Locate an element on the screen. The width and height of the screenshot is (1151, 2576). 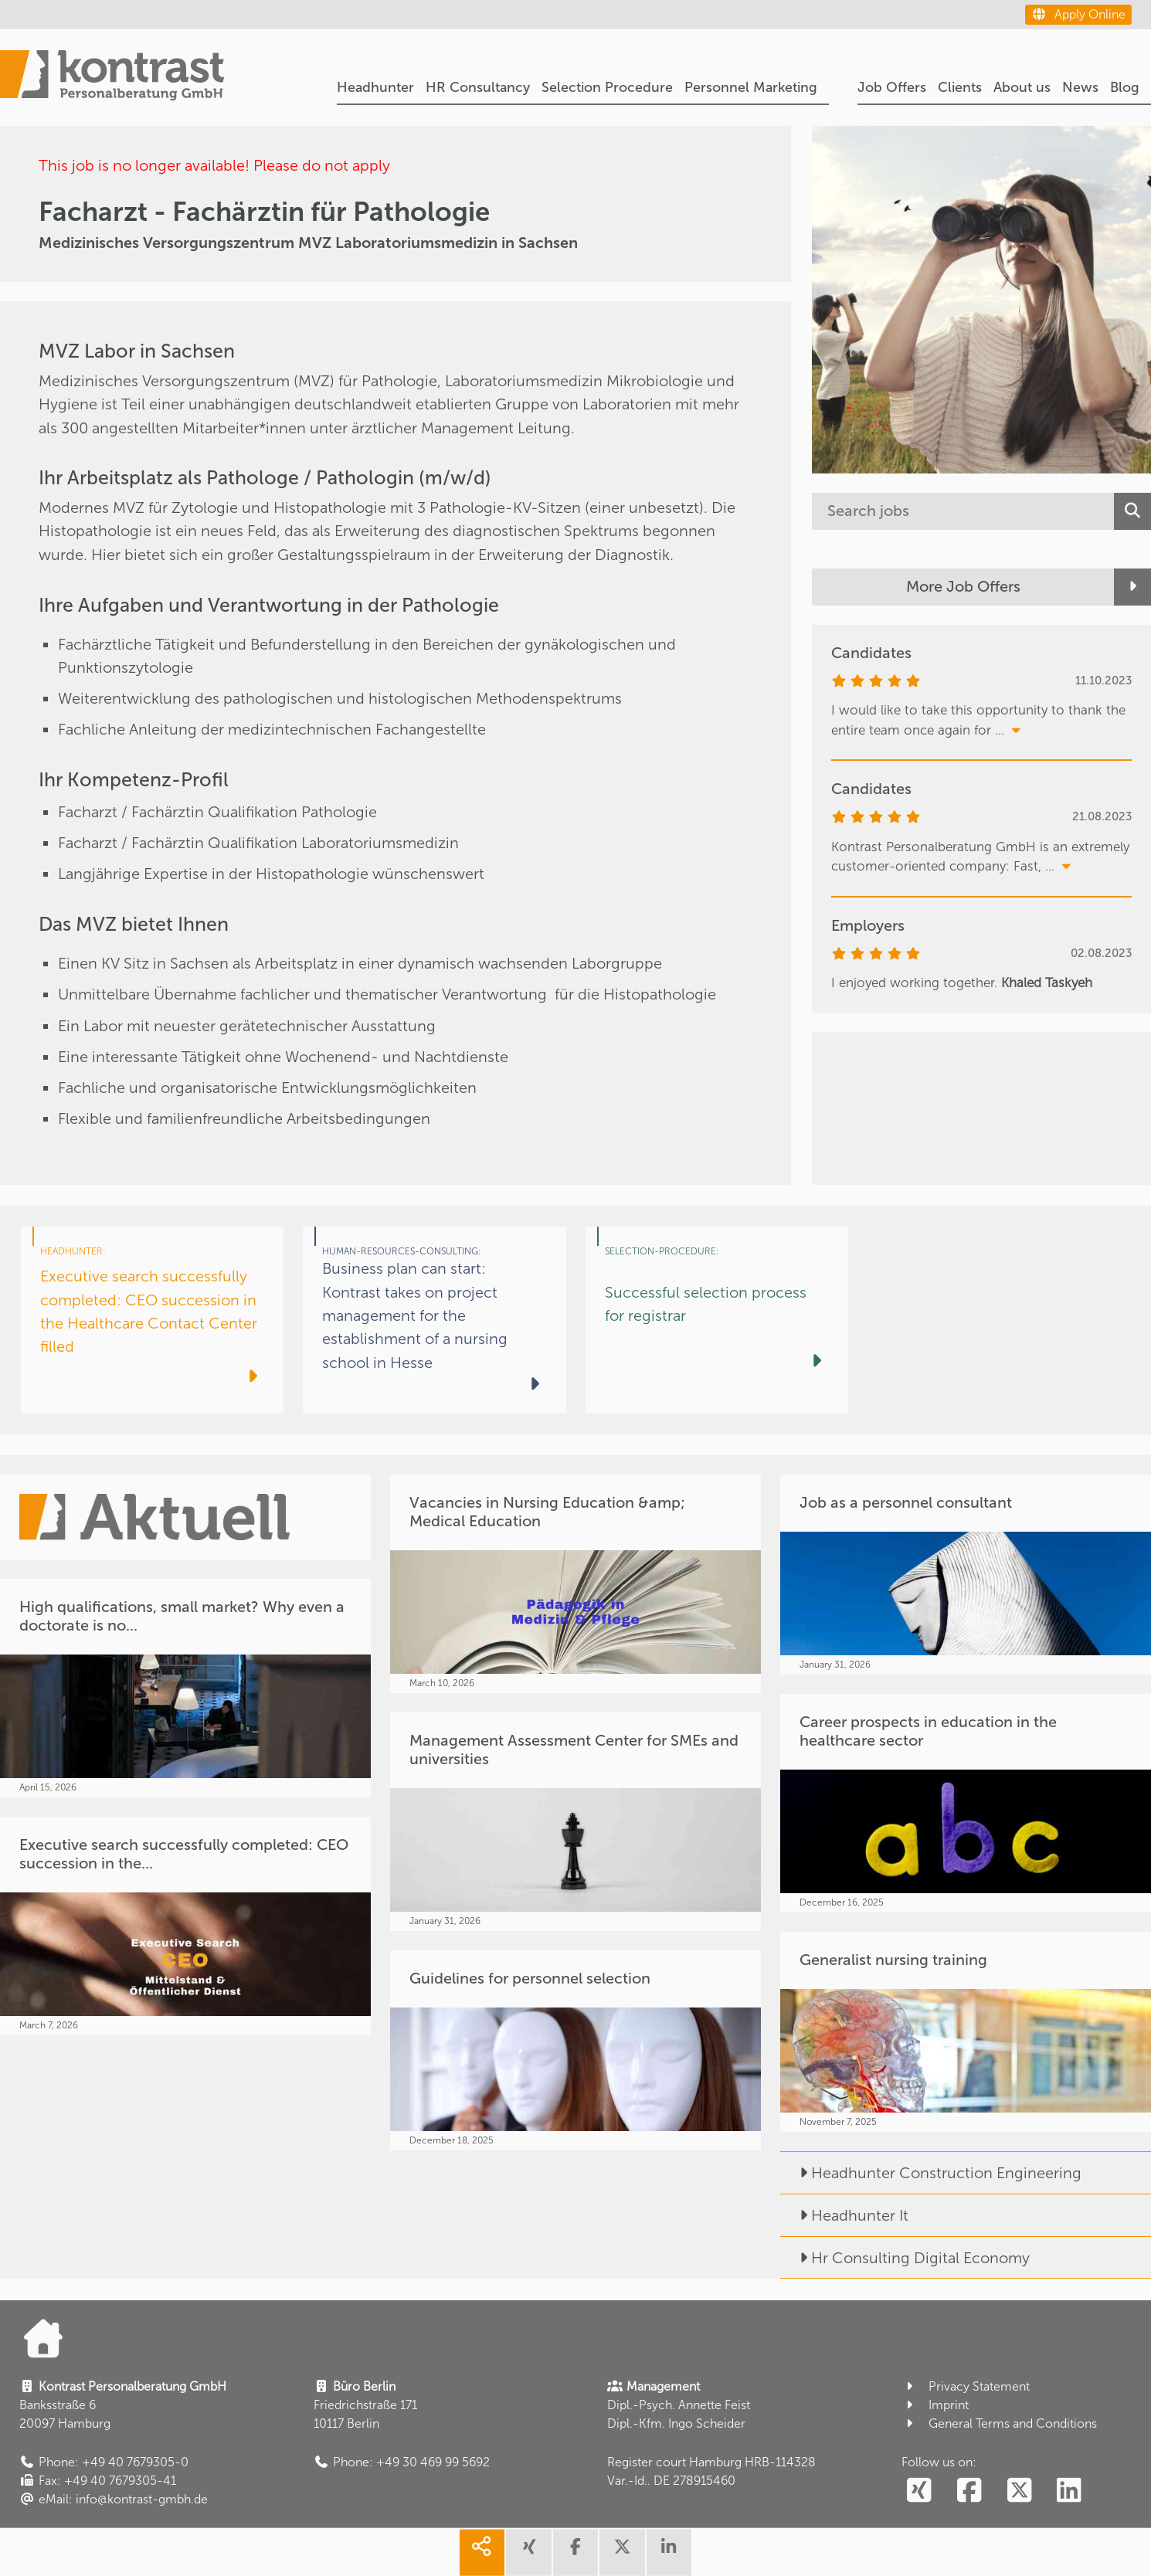
[More Job Offers] is located at coordinates (981, 587).